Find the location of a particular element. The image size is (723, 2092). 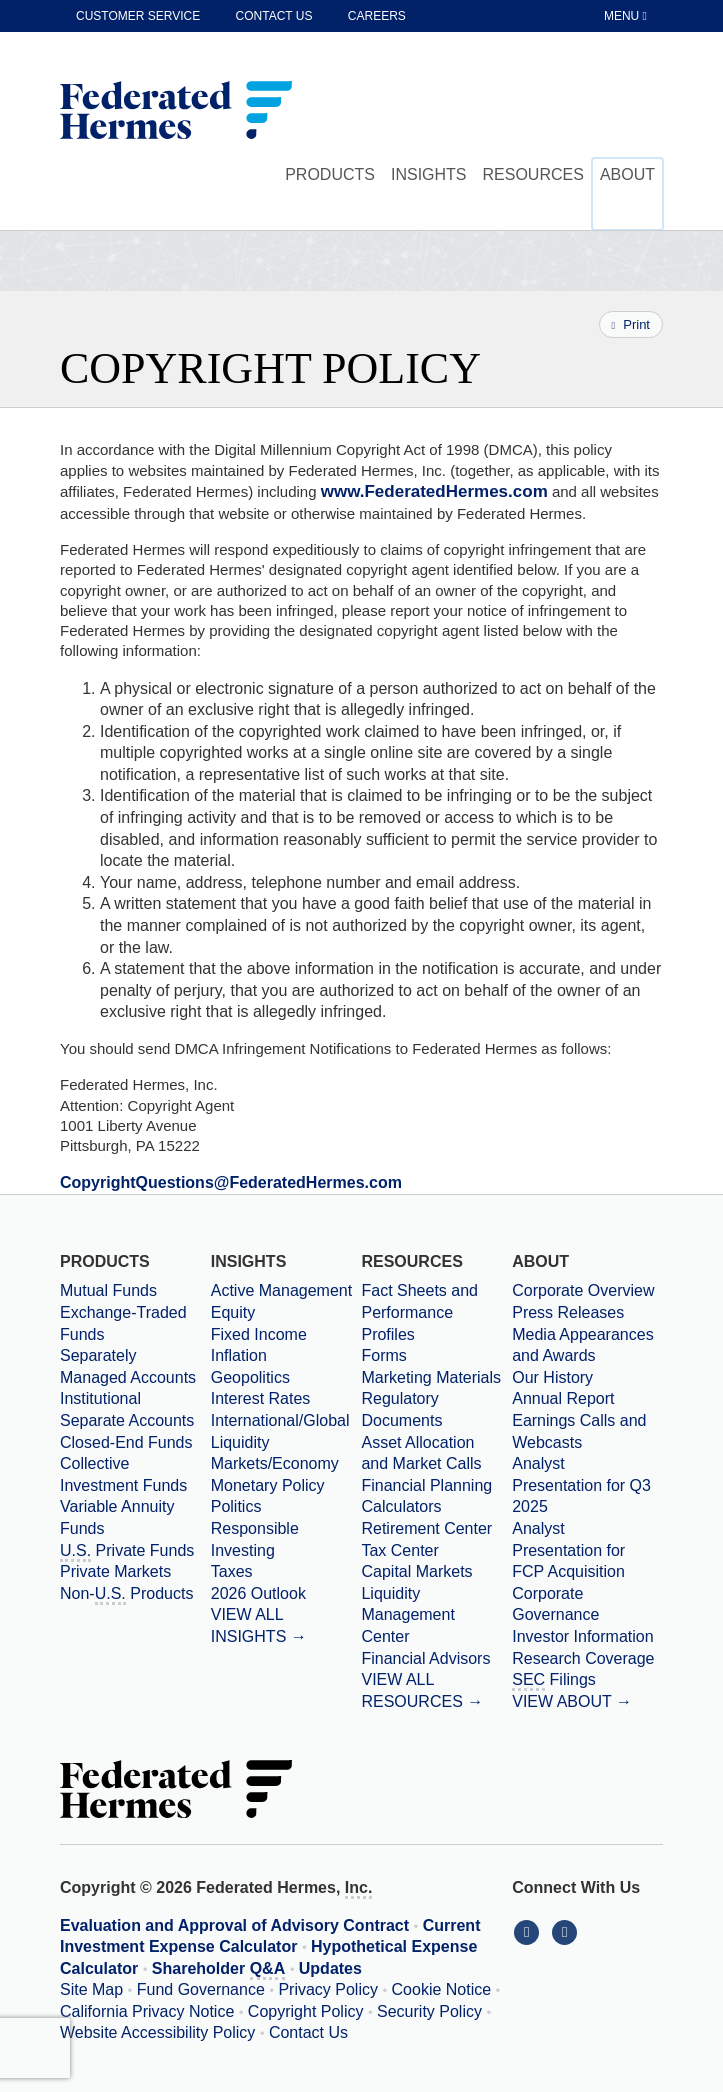

[Email CopyrightQuestions at FederatedHermes dot com] is located at coordinates (231, 1182).